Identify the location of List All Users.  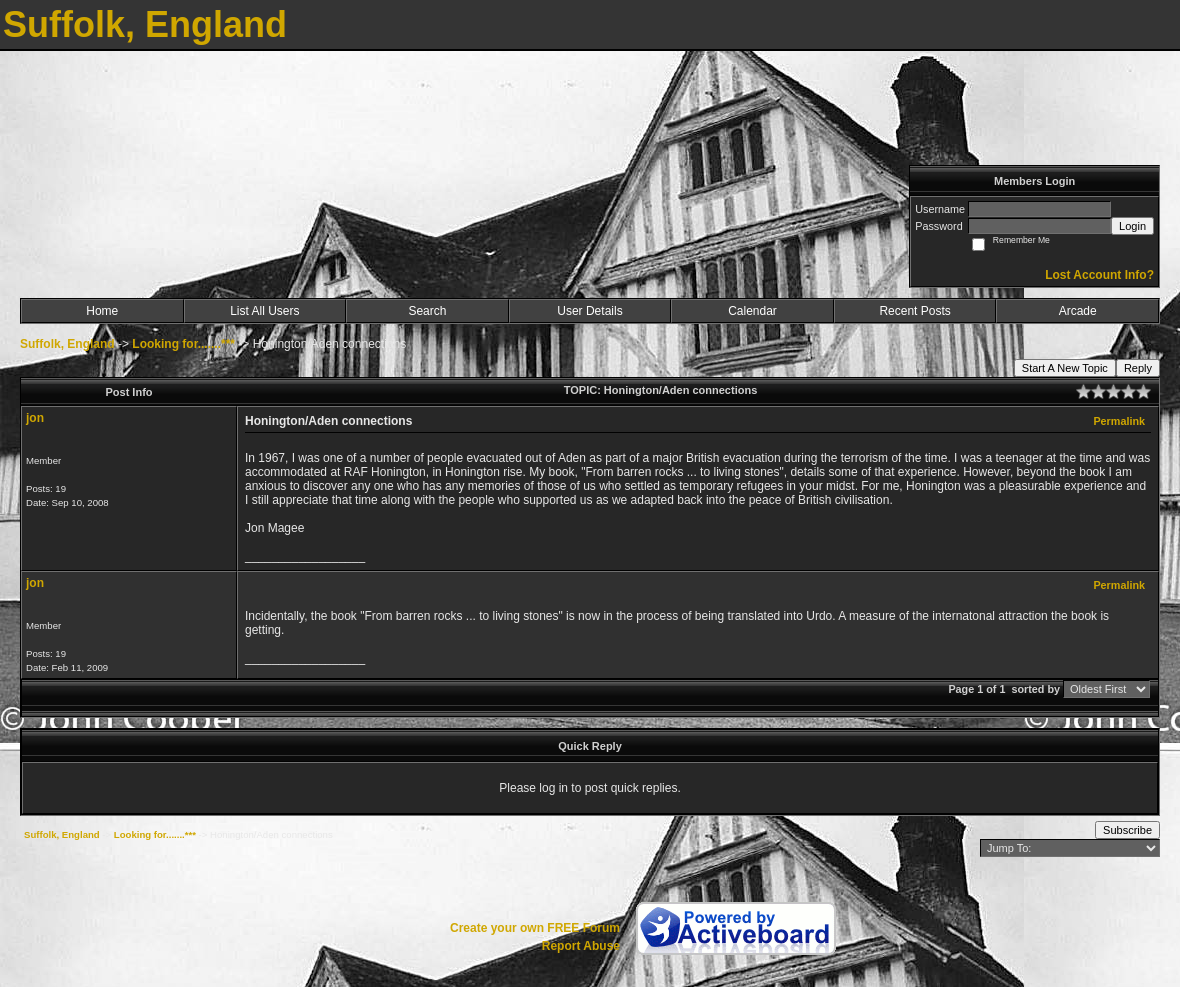
(264, 311).